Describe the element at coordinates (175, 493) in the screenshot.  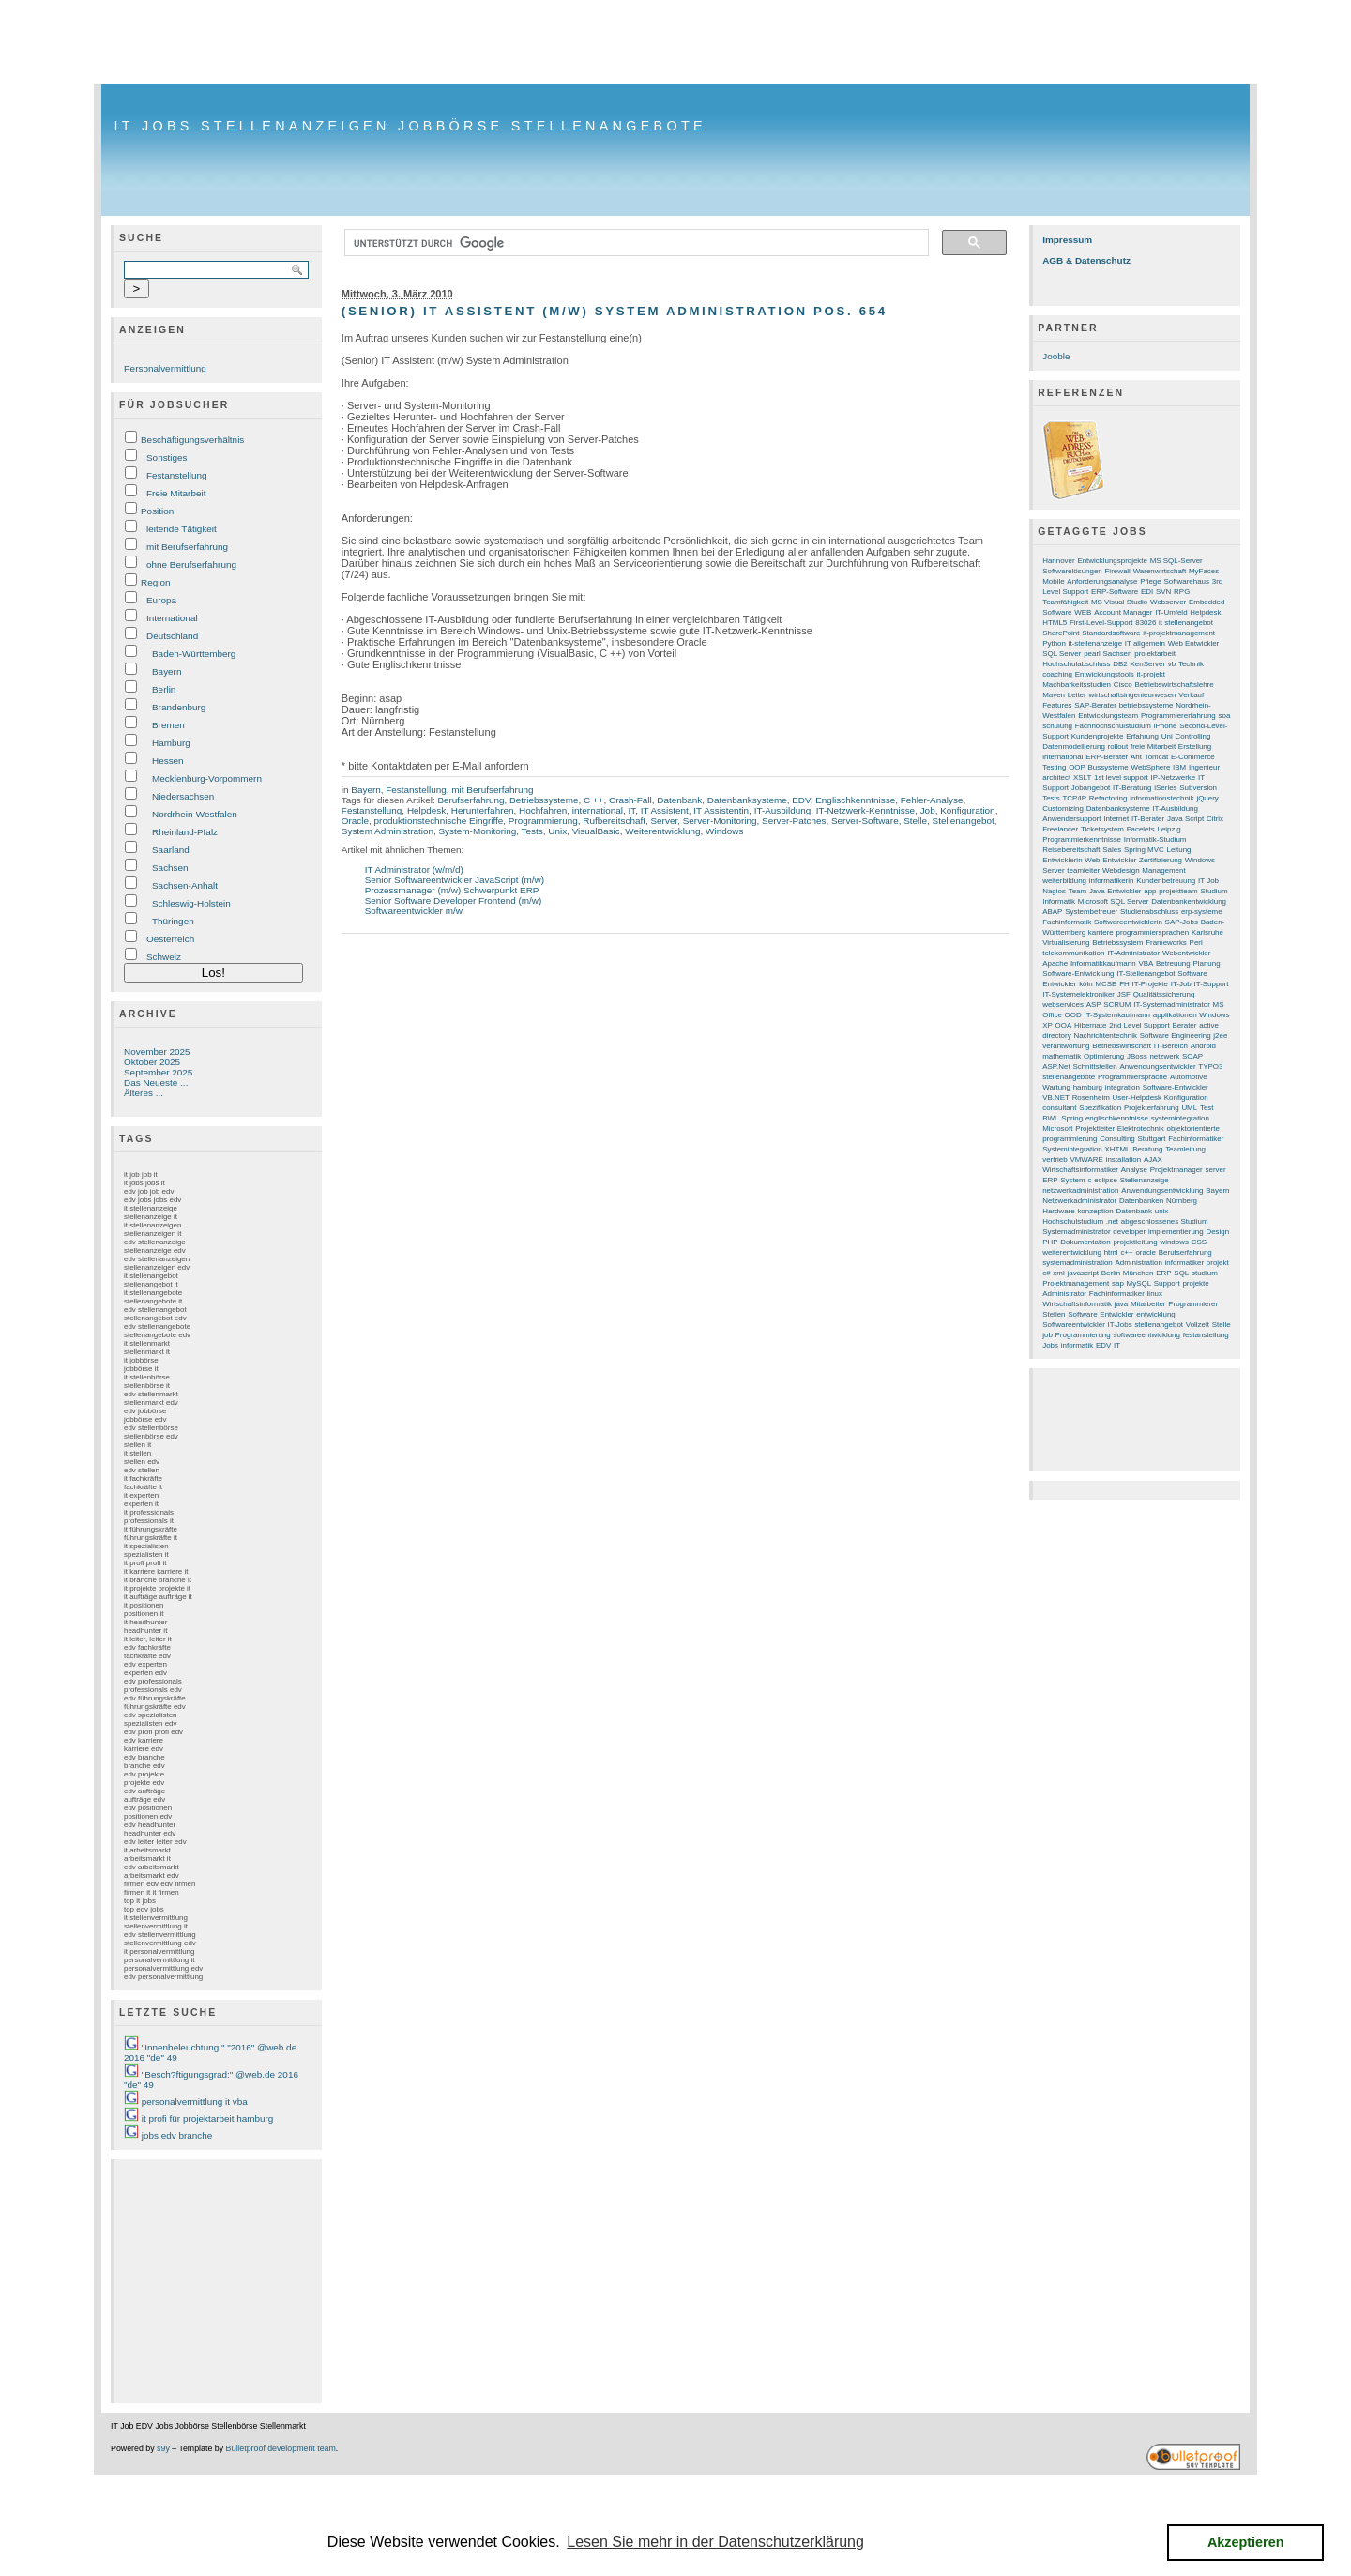
I see `Freie Mitarbeit` at that location.